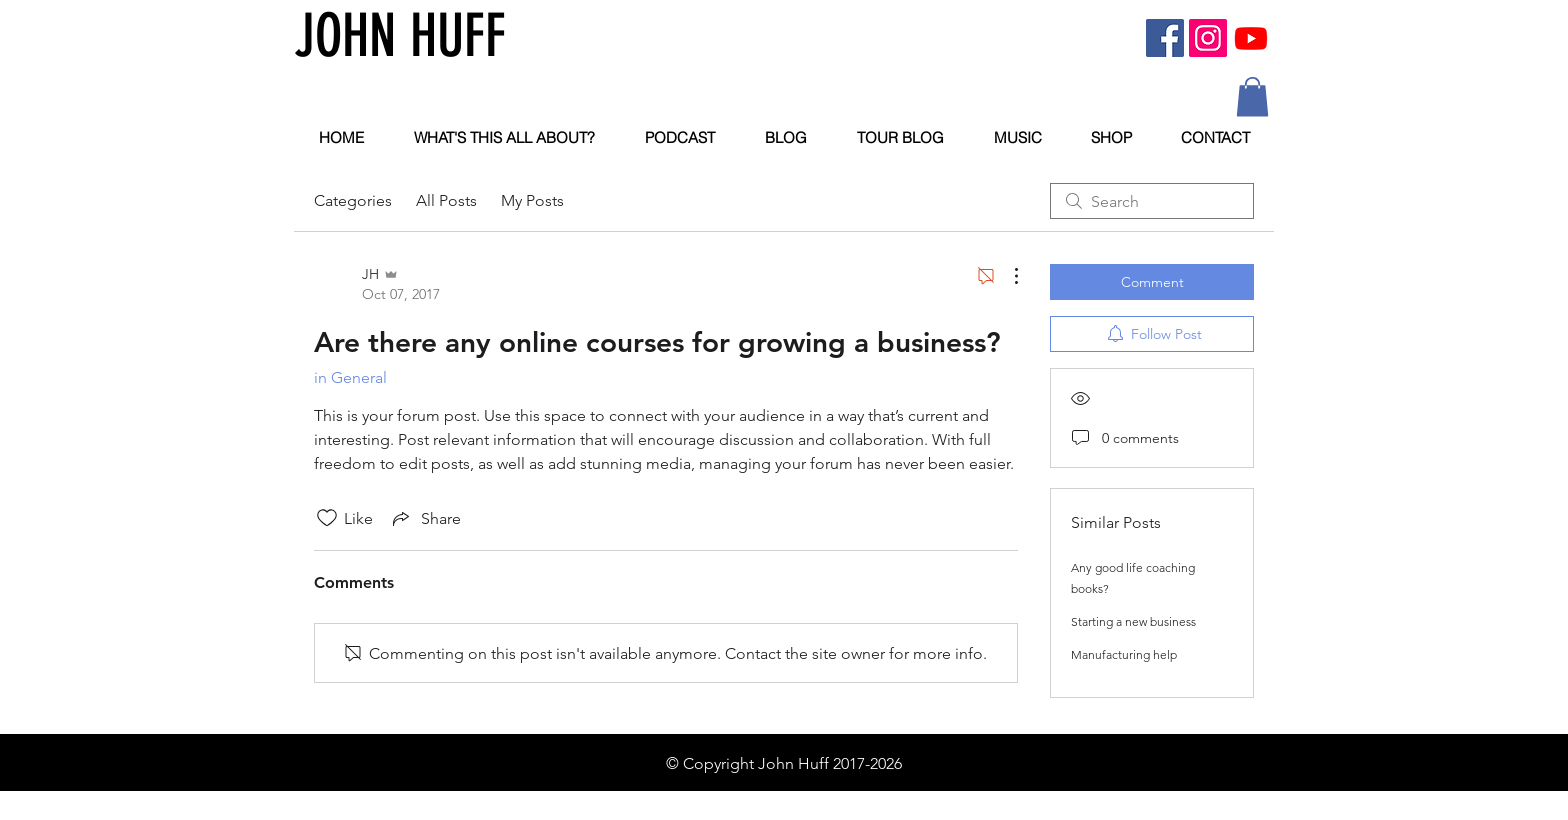 The image size is (1568, 820). Describe the element at coordinates (446, 200) in the screenshot. I see `All Posts` at that location.